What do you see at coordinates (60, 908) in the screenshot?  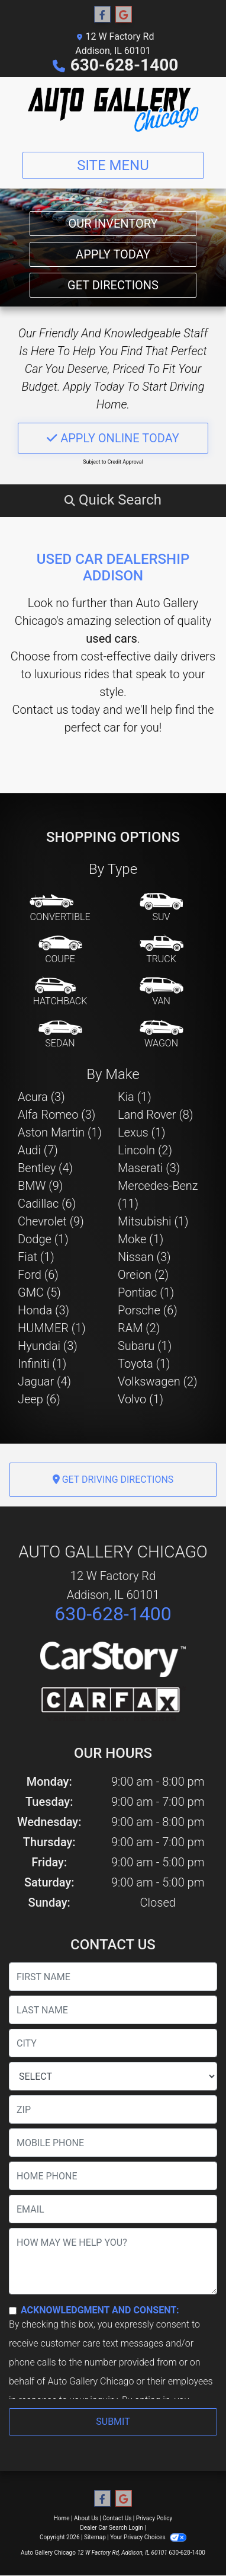 I see `[Convertible]` at bounding box center [60, 908].